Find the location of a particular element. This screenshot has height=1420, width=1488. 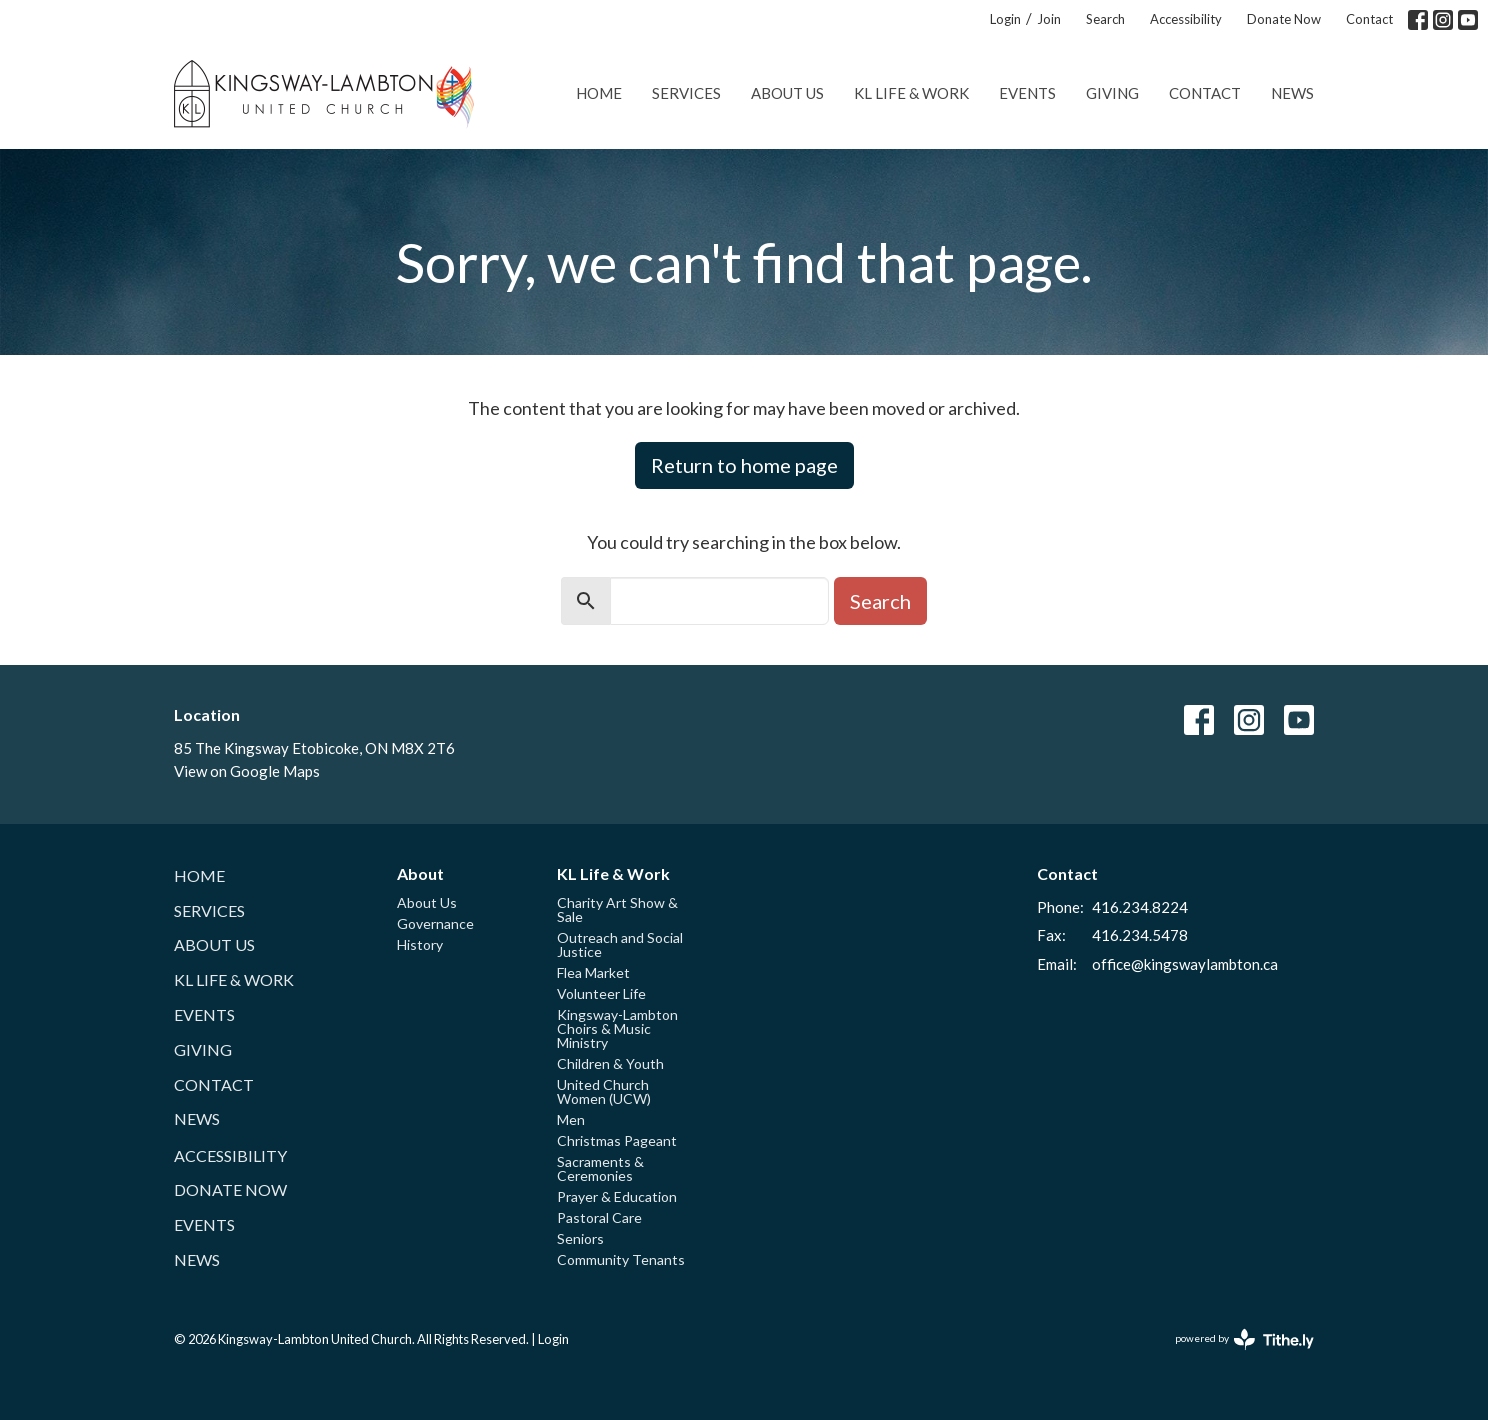

Outreach and Social Justice is located at coordinates (620, 944).